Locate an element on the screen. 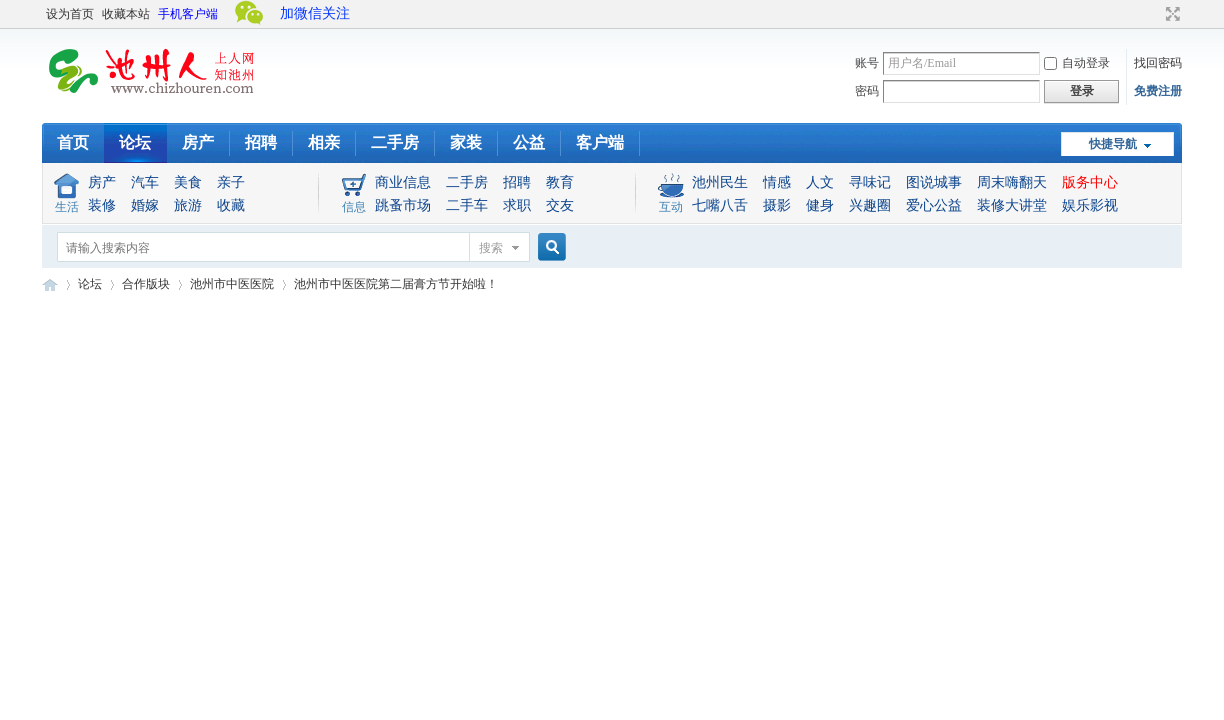  搜索 is located at coordinates (491, 248).